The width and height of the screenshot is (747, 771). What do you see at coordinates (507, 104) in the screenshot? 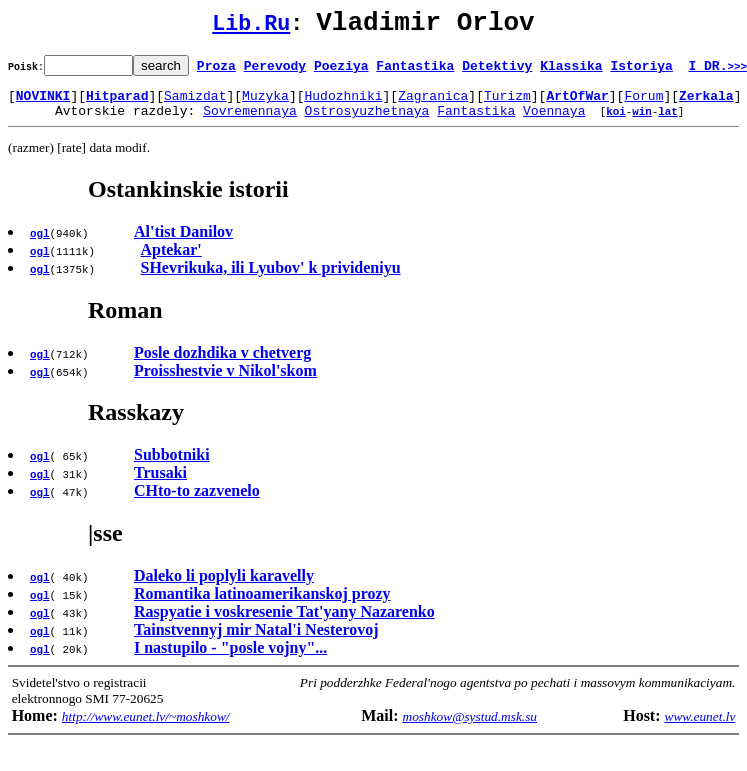
I see `Turizm` at bounding box center [507, 104].